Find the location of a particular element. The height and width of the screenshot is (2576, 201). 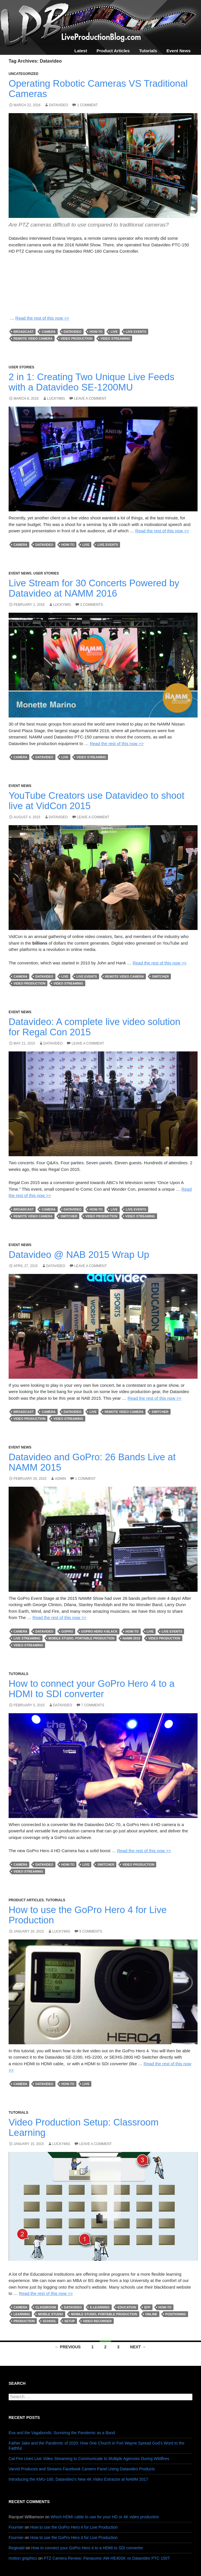

PTZ Camera Review: Panasonic AW-HE40SK vs Datavideo PTC-150T is located at coordinates (107, 2558).